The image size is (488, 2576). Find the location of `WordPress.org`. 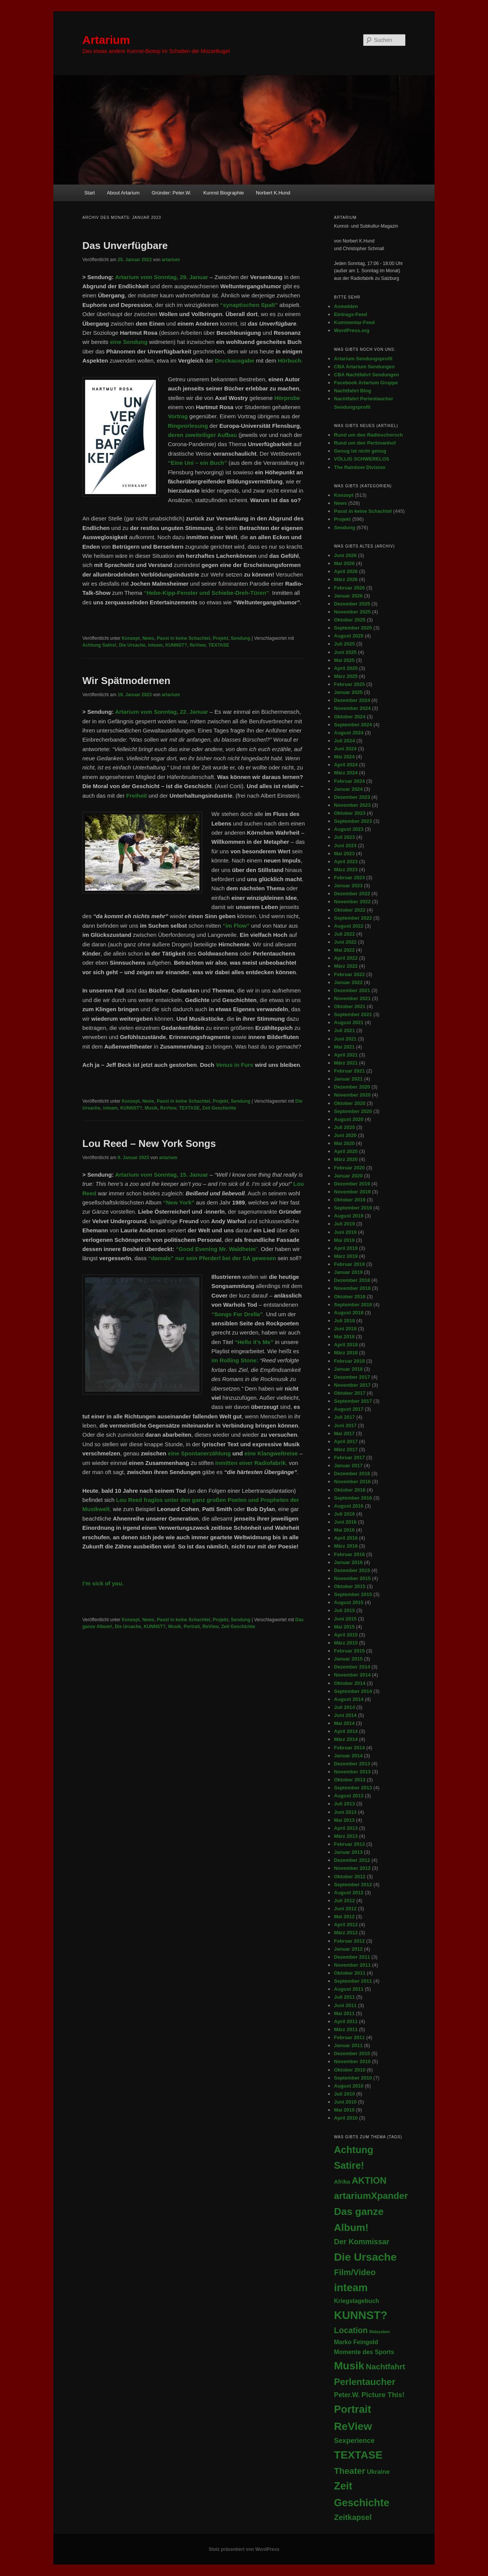

WordPress.org is located at coordinates (351, 330).